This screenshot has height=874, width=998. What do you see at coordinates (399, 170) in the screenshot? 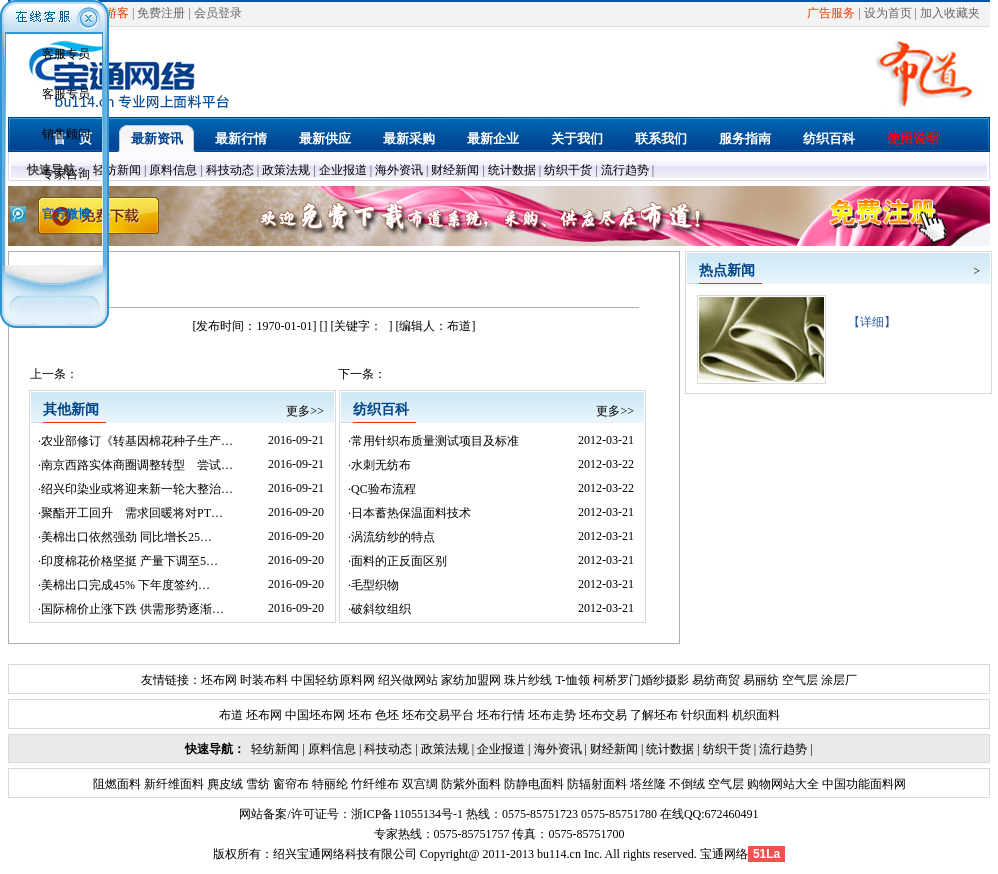
I see `海外资讯` at bounding box center [399, 170].